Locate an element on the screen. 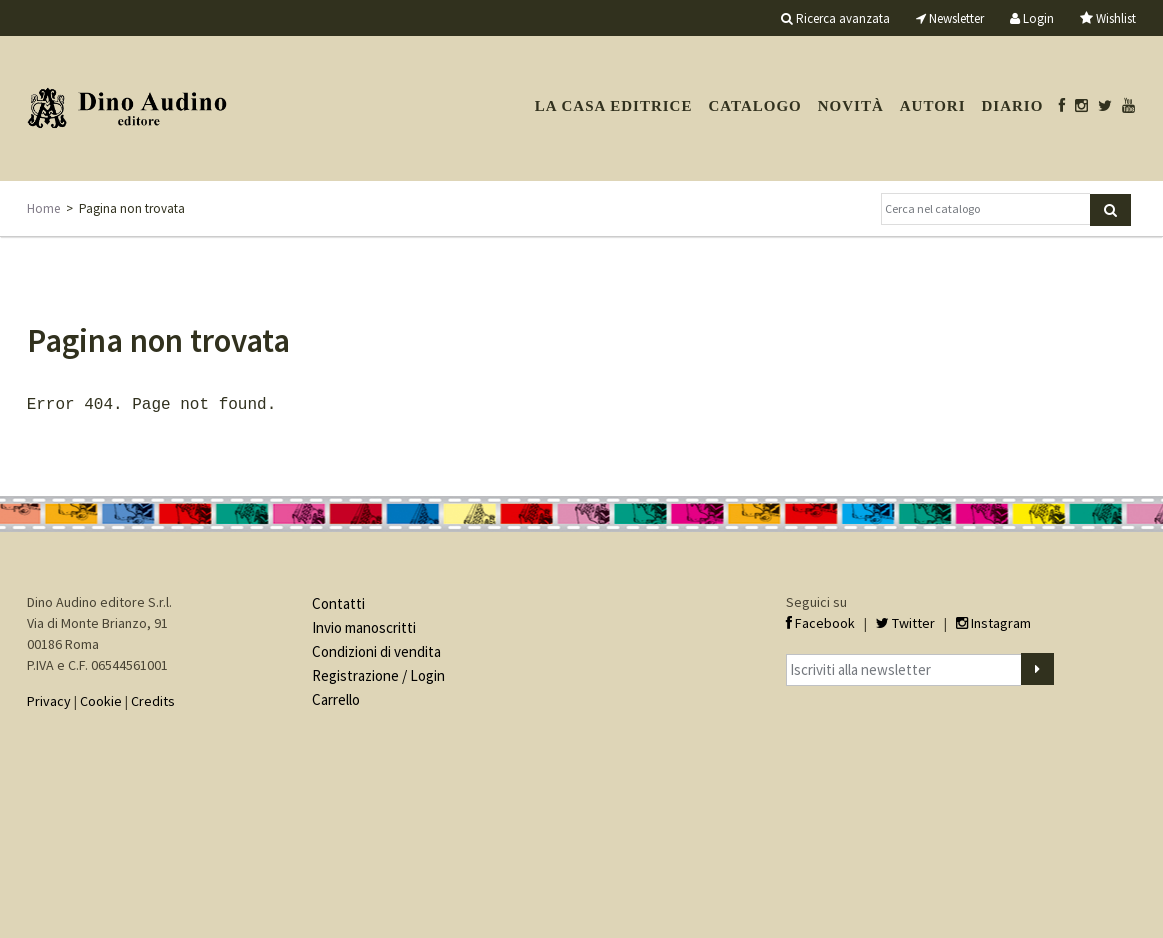 The height and width of the screenshot is (938, 1163). Twitter is located at coordinates (905, 621).